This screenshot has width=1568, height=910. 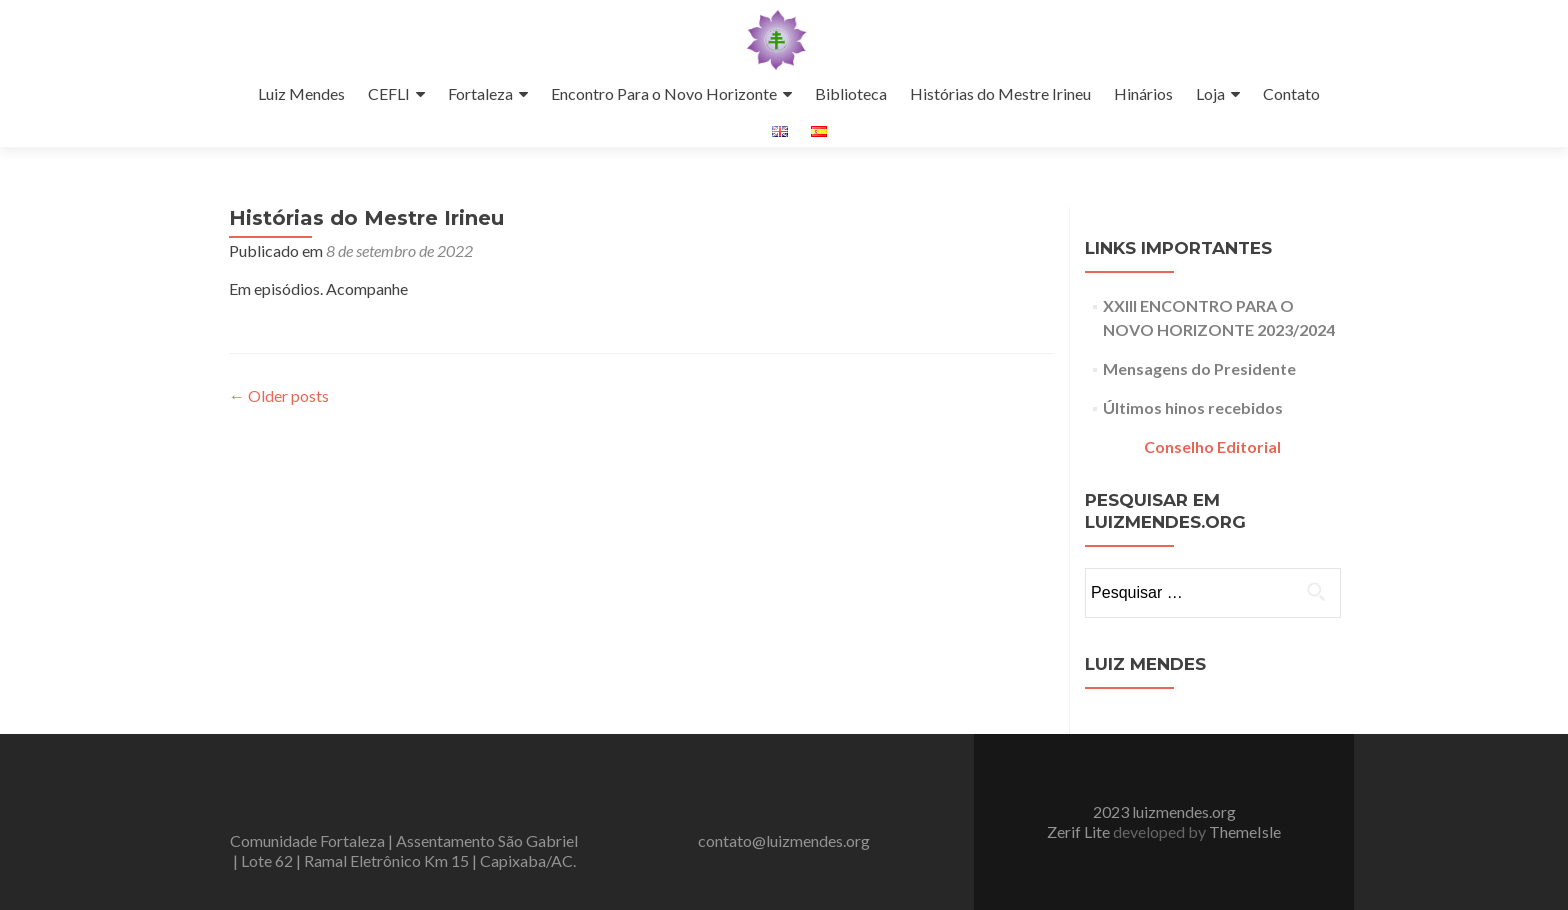 I want to click on Biblioteca, so click(x=851, y=93).